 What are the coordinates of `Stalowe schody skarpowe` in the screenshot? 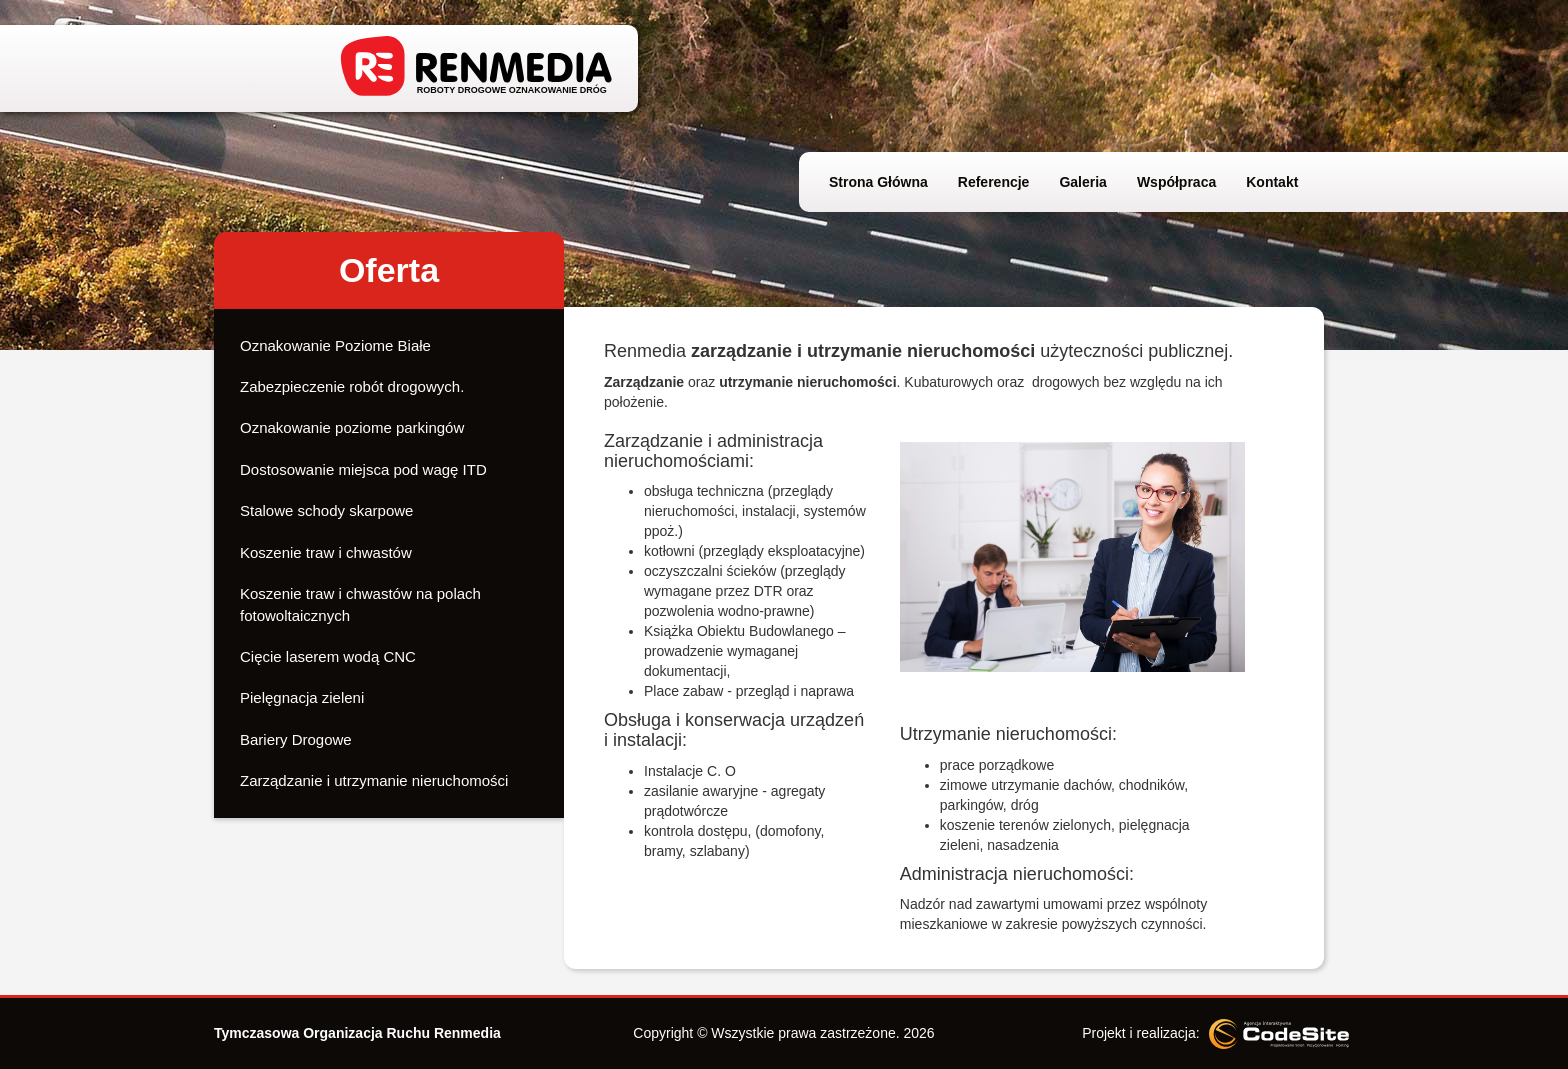 It's located at (326, 510).